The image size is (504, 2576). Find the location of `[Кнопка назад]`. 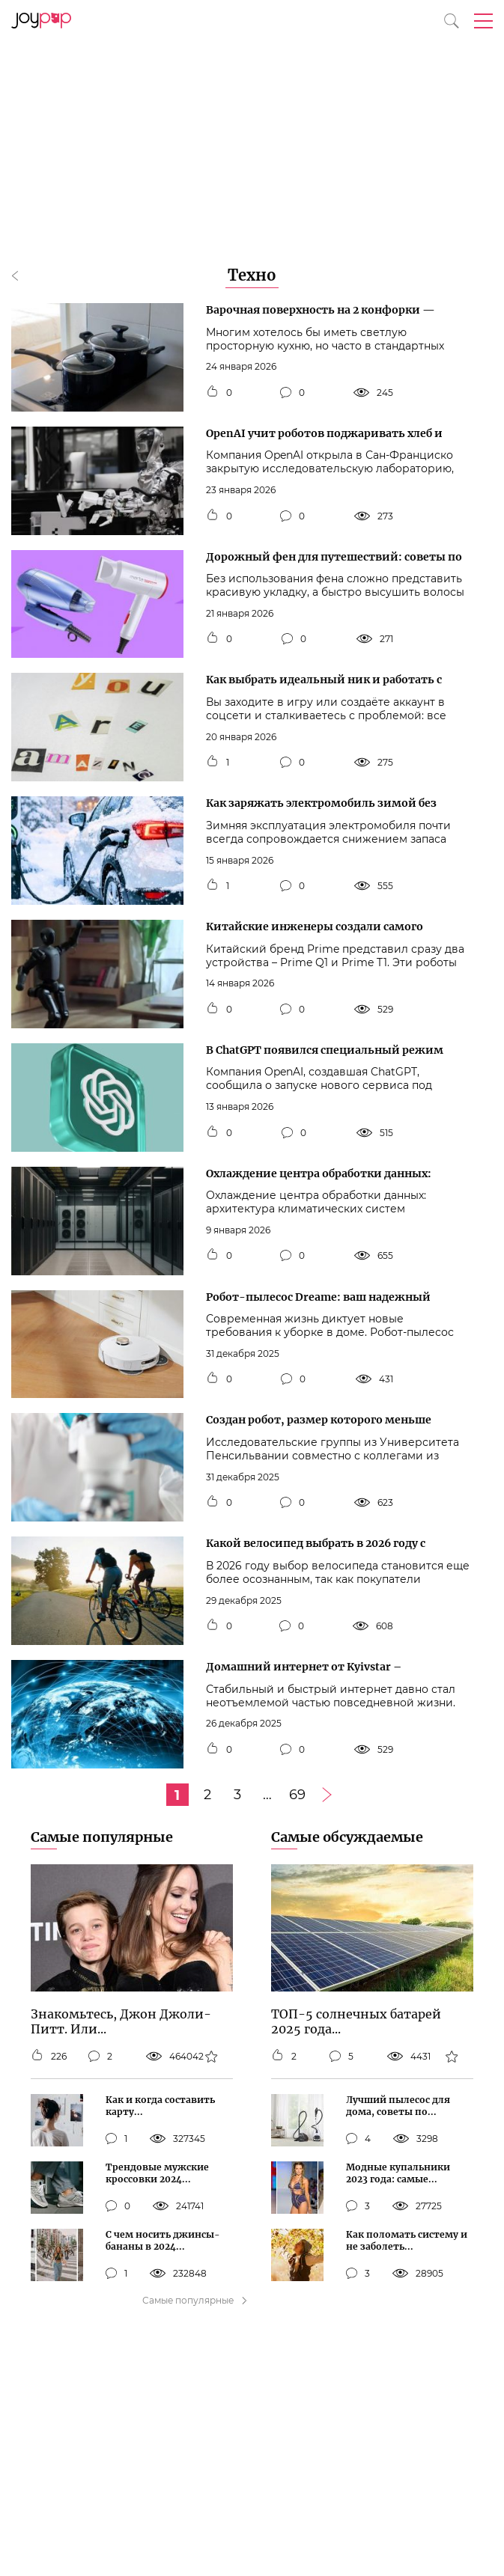

[Кнопка назад] is located at coordinates (22, 277).